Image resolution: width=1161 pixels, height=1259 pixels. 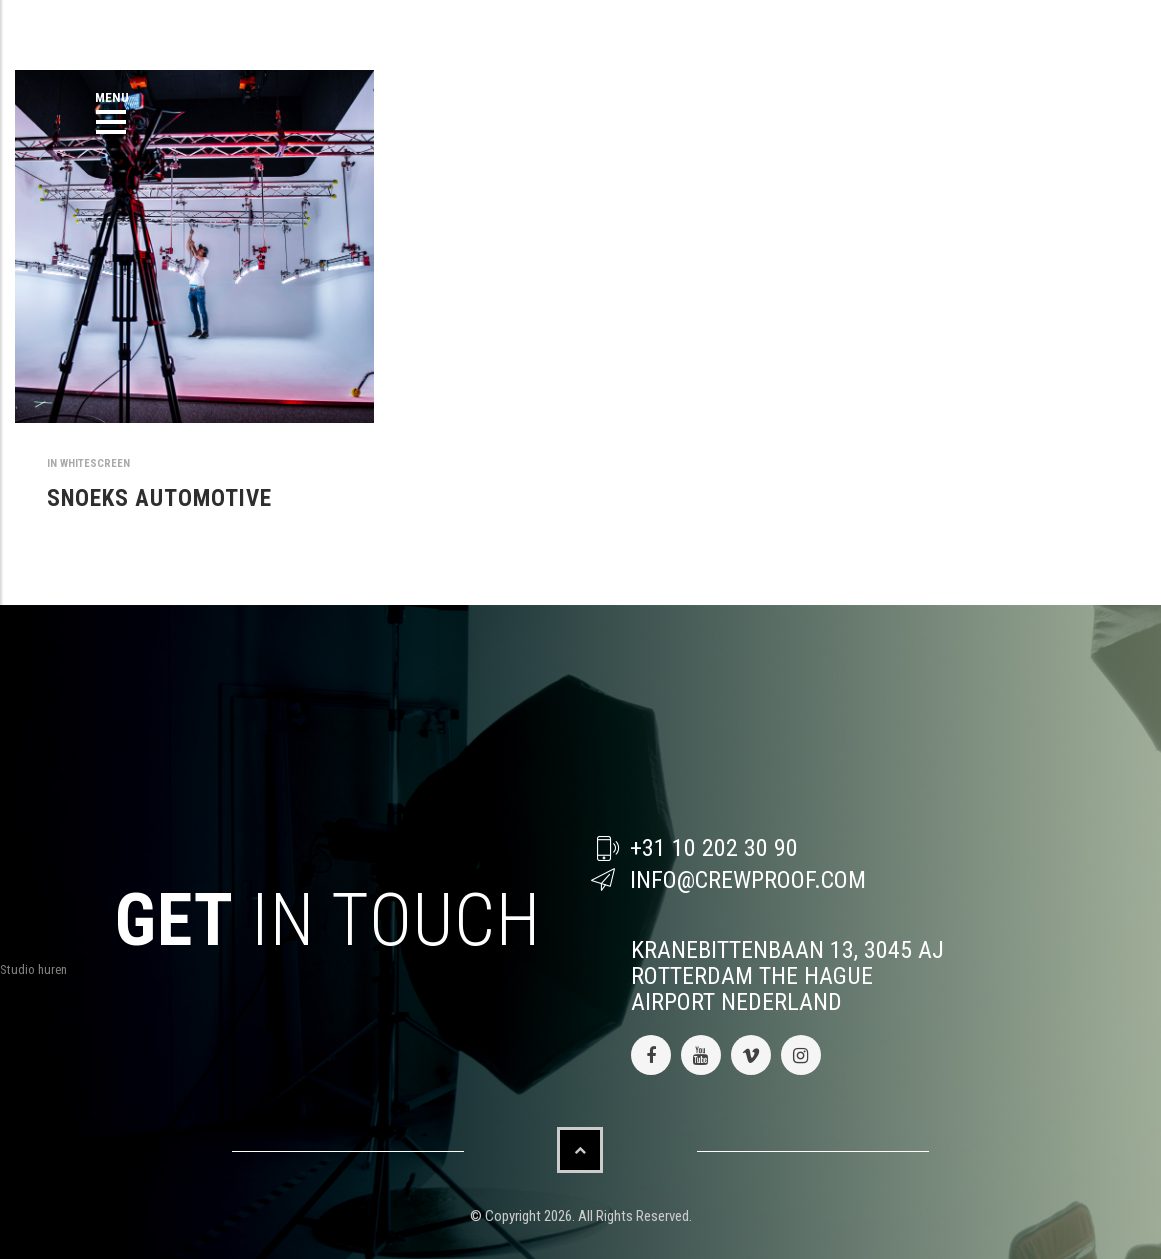 What do you see at coordinates (159, 498) in the screenshot?
I see `SNOEKS AUTOMOTIVE` at bounding box center [159, 498].